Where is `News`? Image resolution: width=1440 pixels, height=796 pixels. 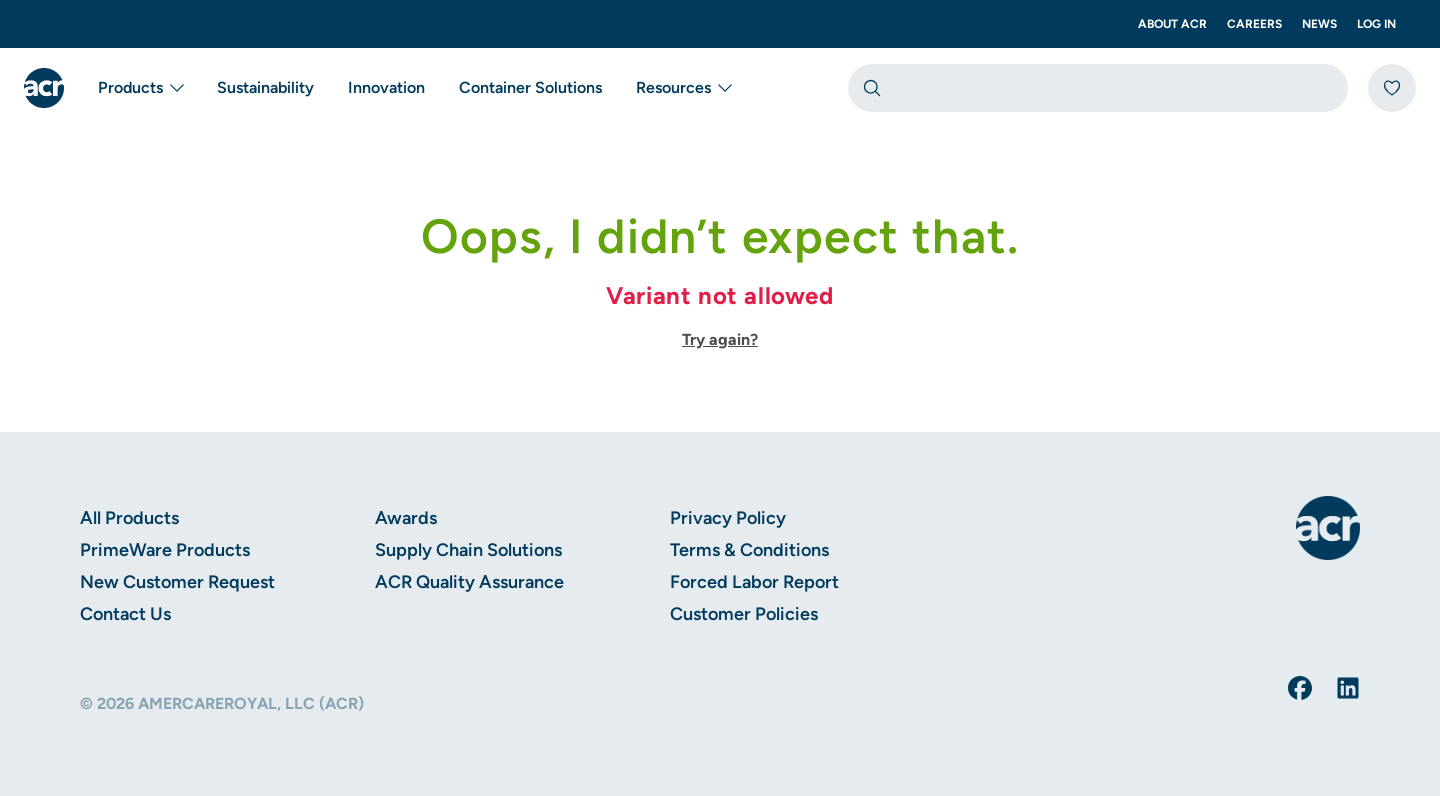
News is located at coordinates (1319, 24).